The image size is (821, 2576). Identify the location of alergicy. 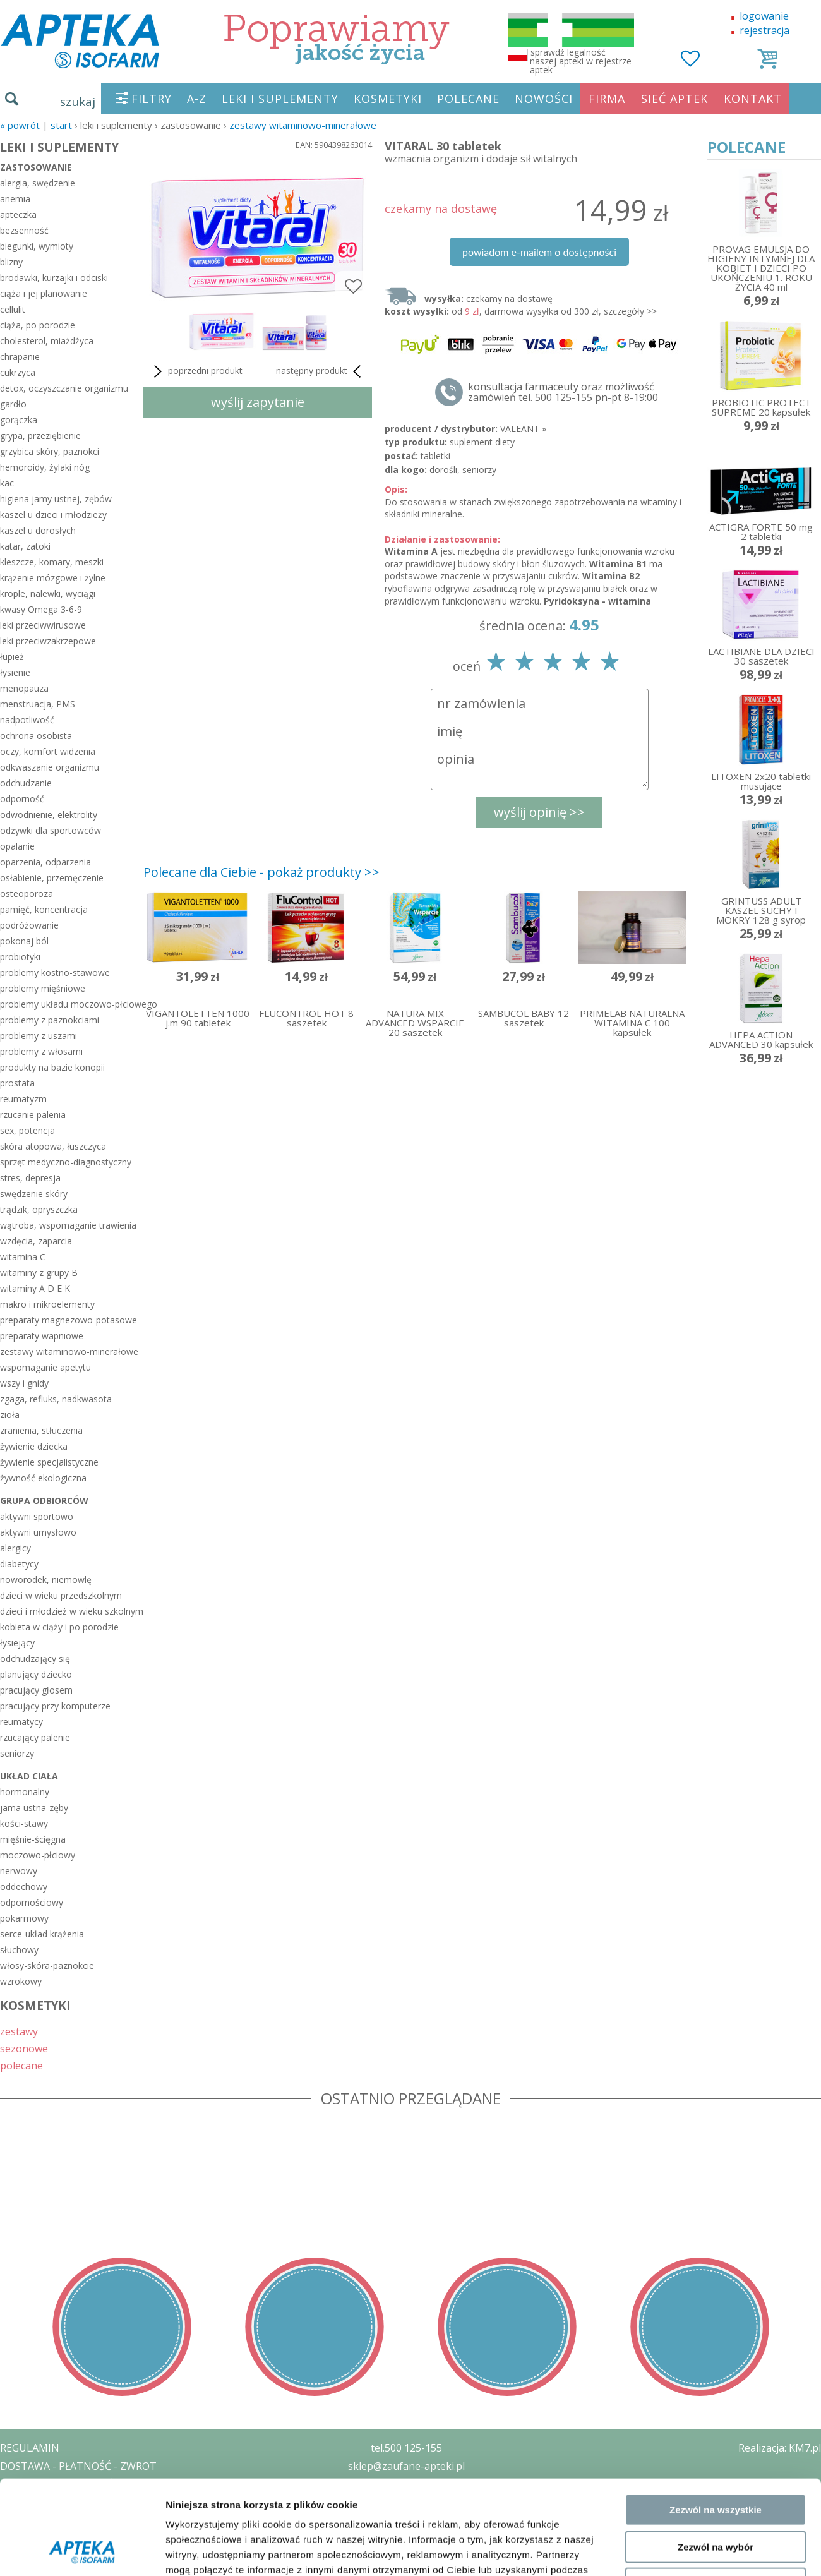
(15, 1548).